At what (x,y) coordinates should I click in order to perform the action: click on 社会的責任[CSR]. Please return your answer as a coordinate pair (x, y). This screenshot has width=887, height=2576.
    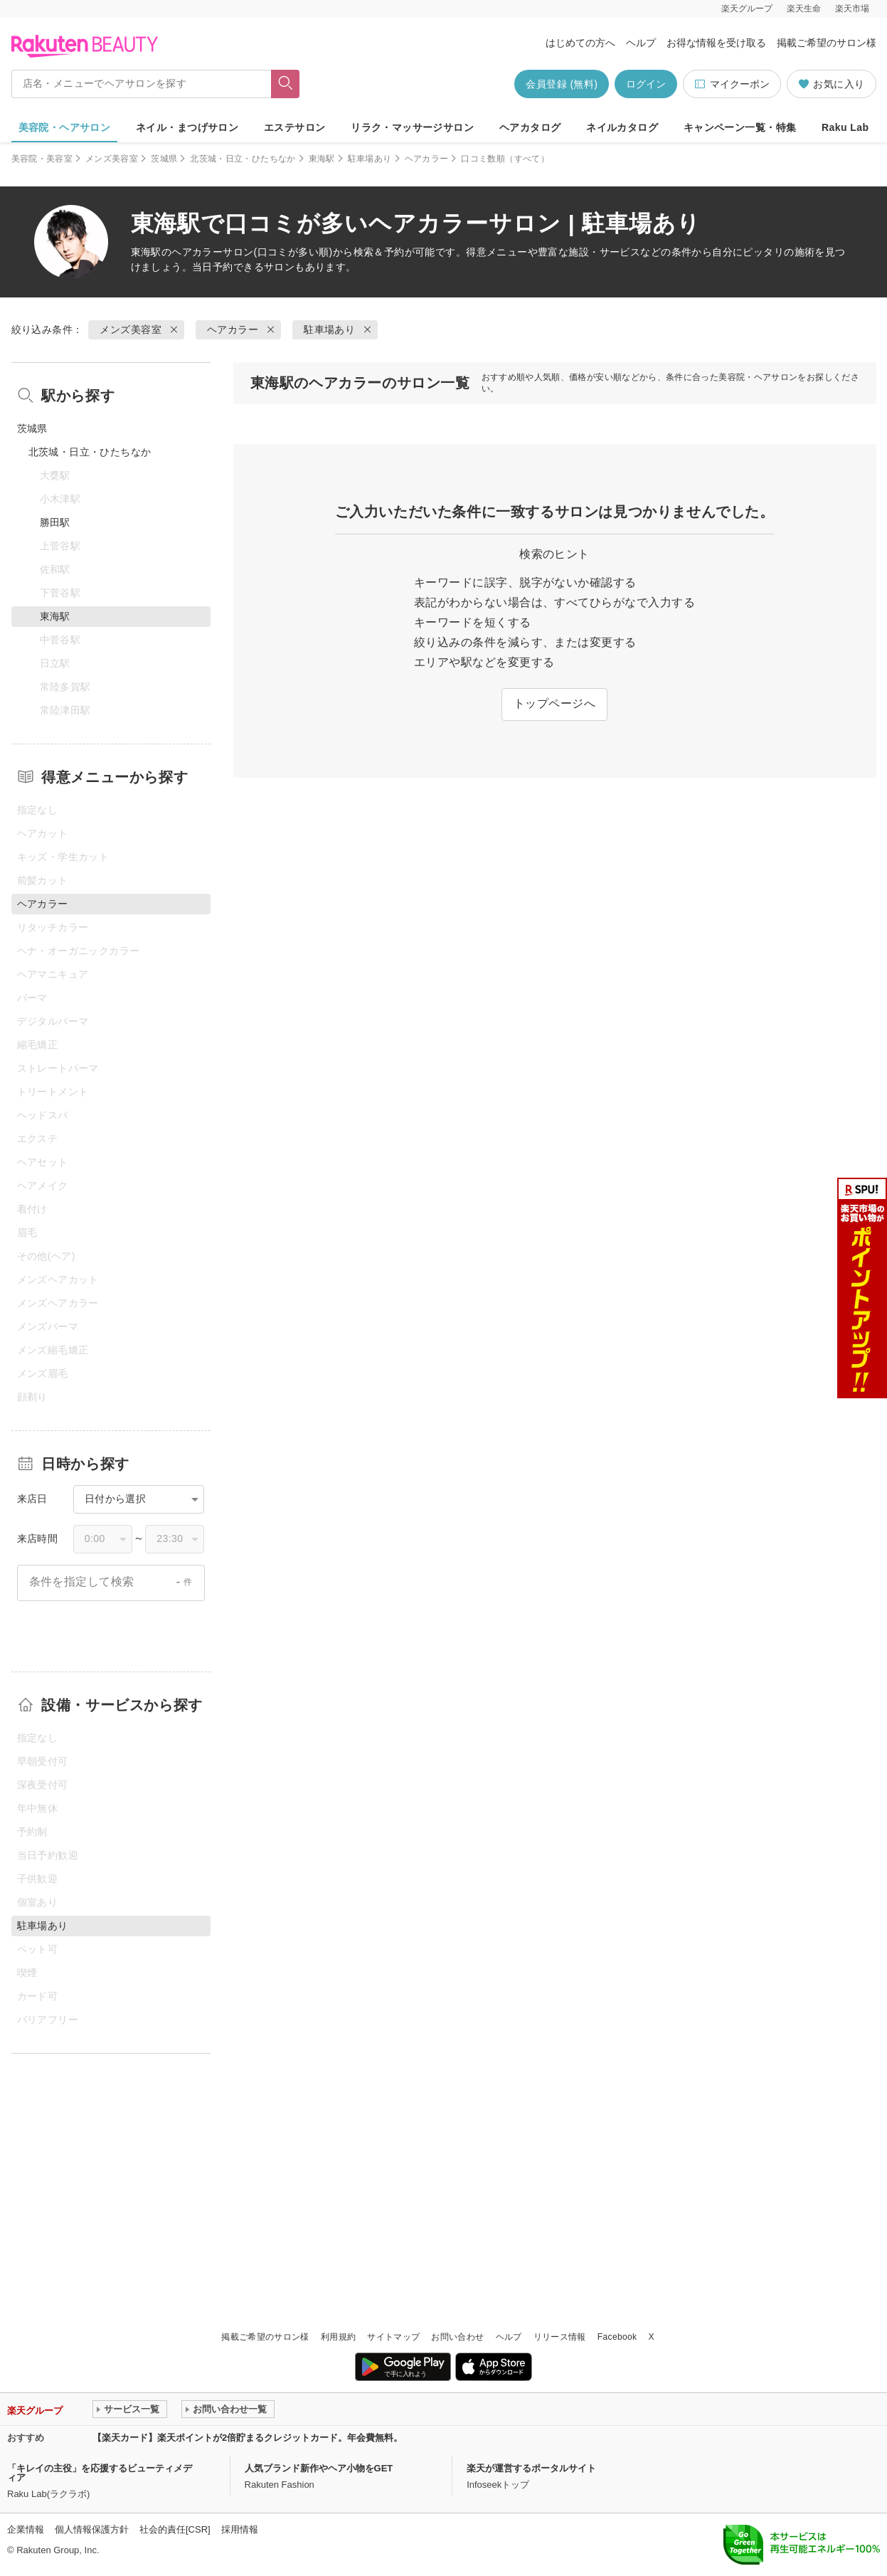
    Looking at the image, I should click on (175, 2529).